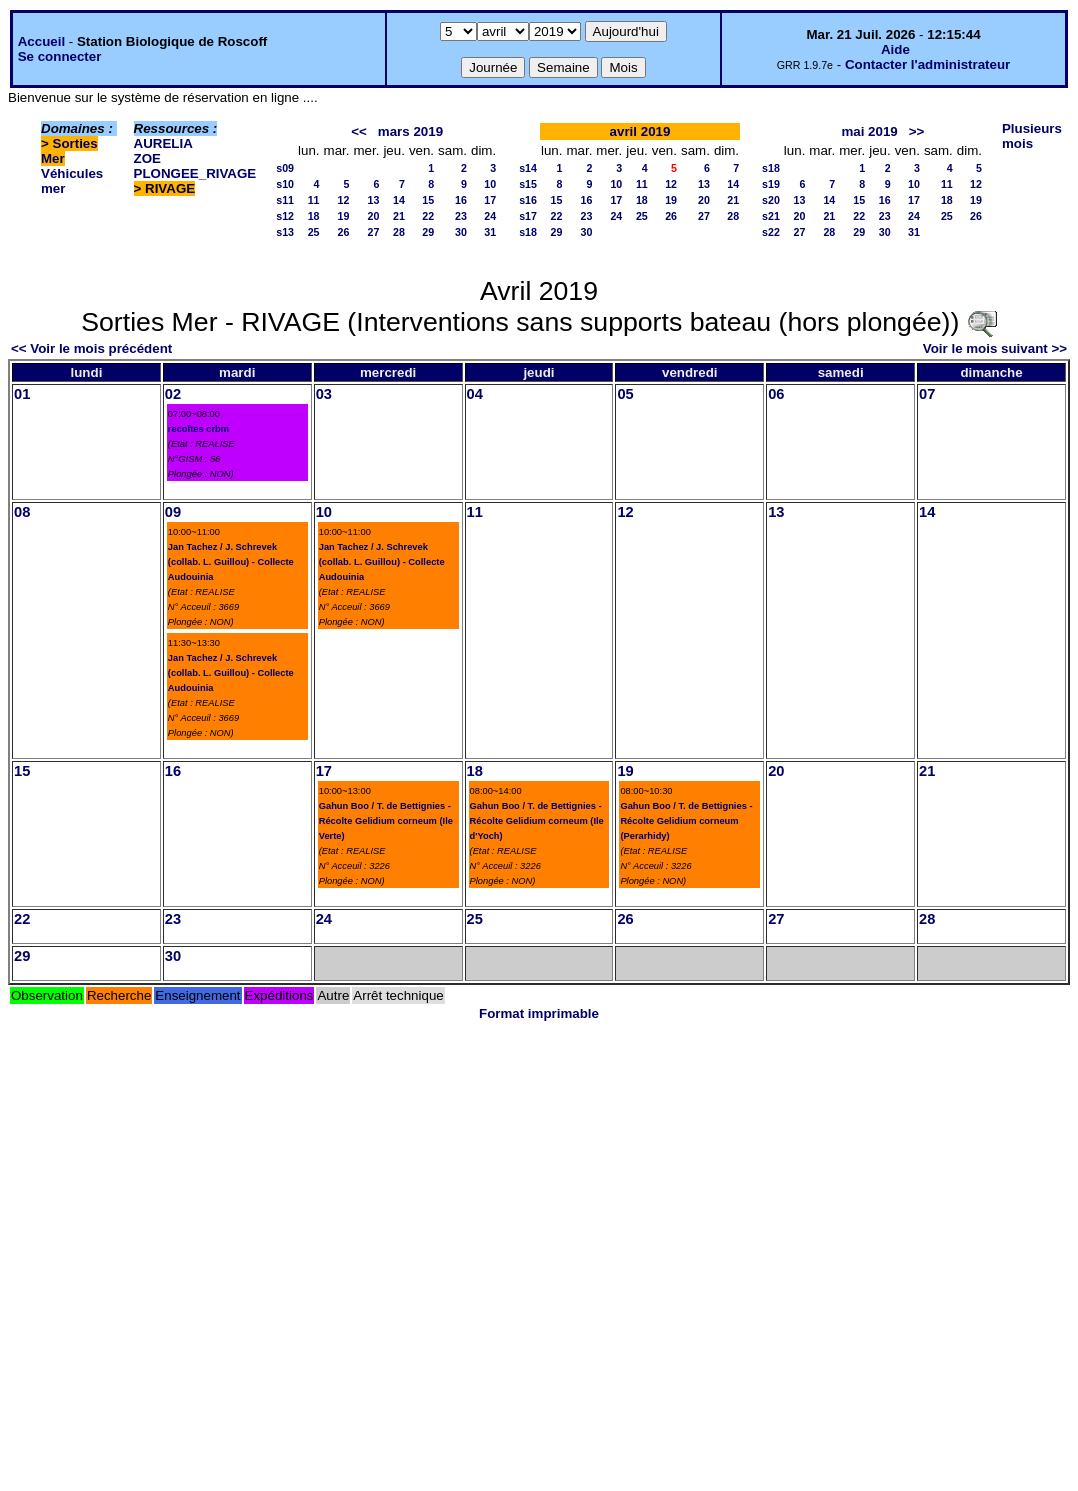  What do you see at coordinates (461, 216) in the screenshot?
I see `23` at bounding box center [461, 216].